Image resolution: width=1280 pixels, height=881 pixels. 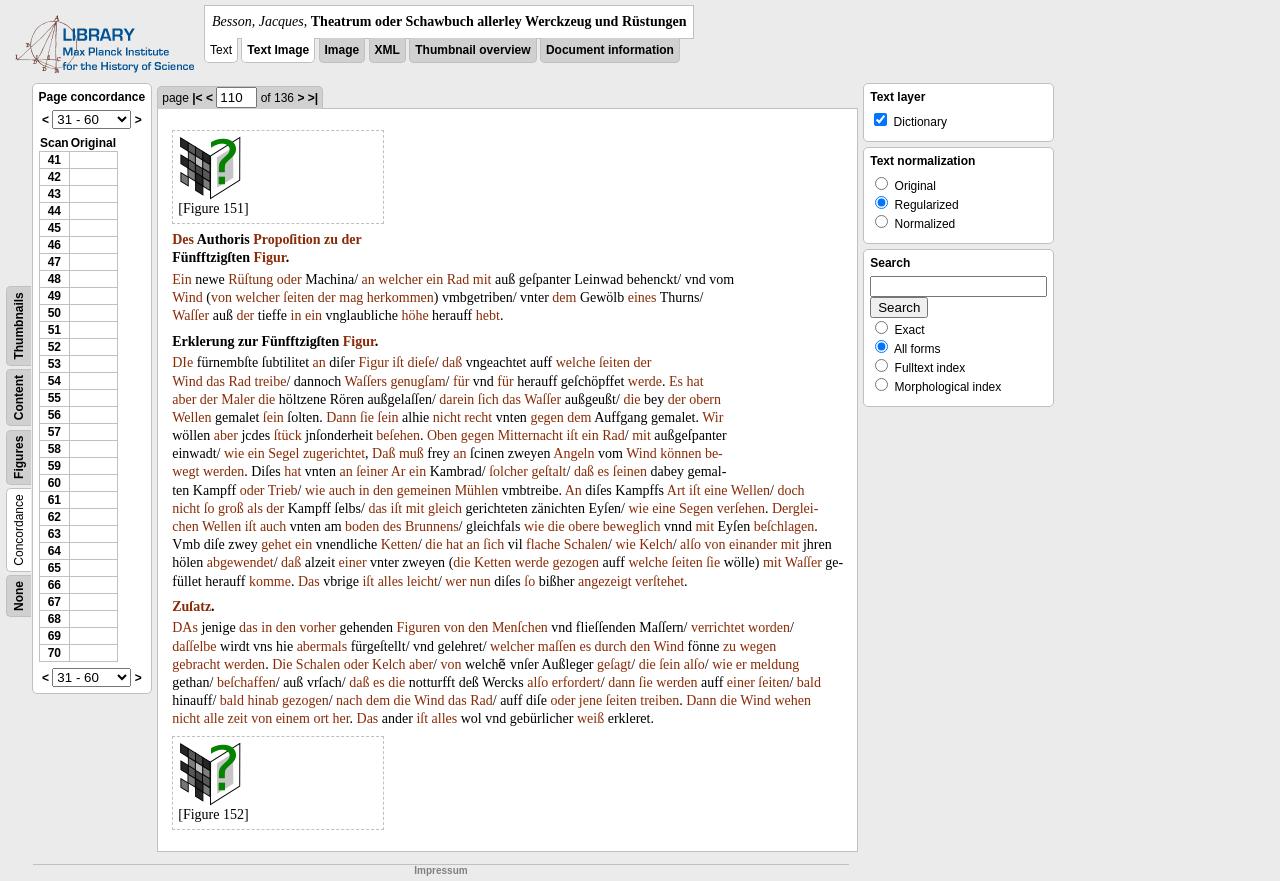 I want to click on wegen, so click(x=758, y=646).